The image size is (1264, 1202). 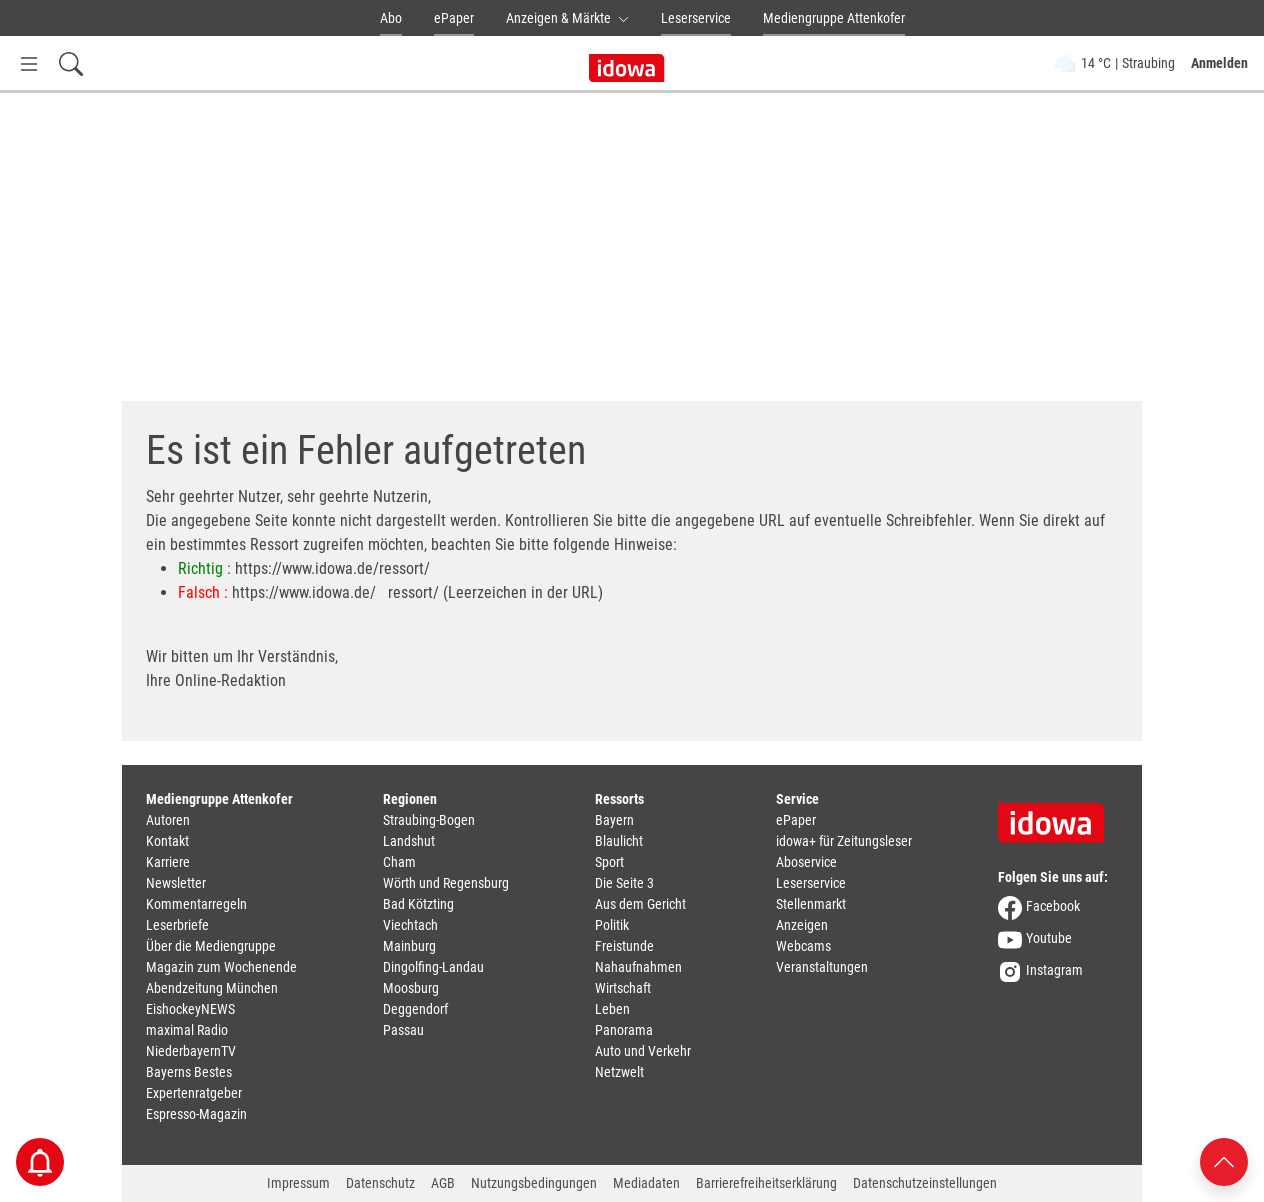 What do you see at coordinates (391, 18) in the screenshot?
I see `Abo` at bounding box center [391, 18].